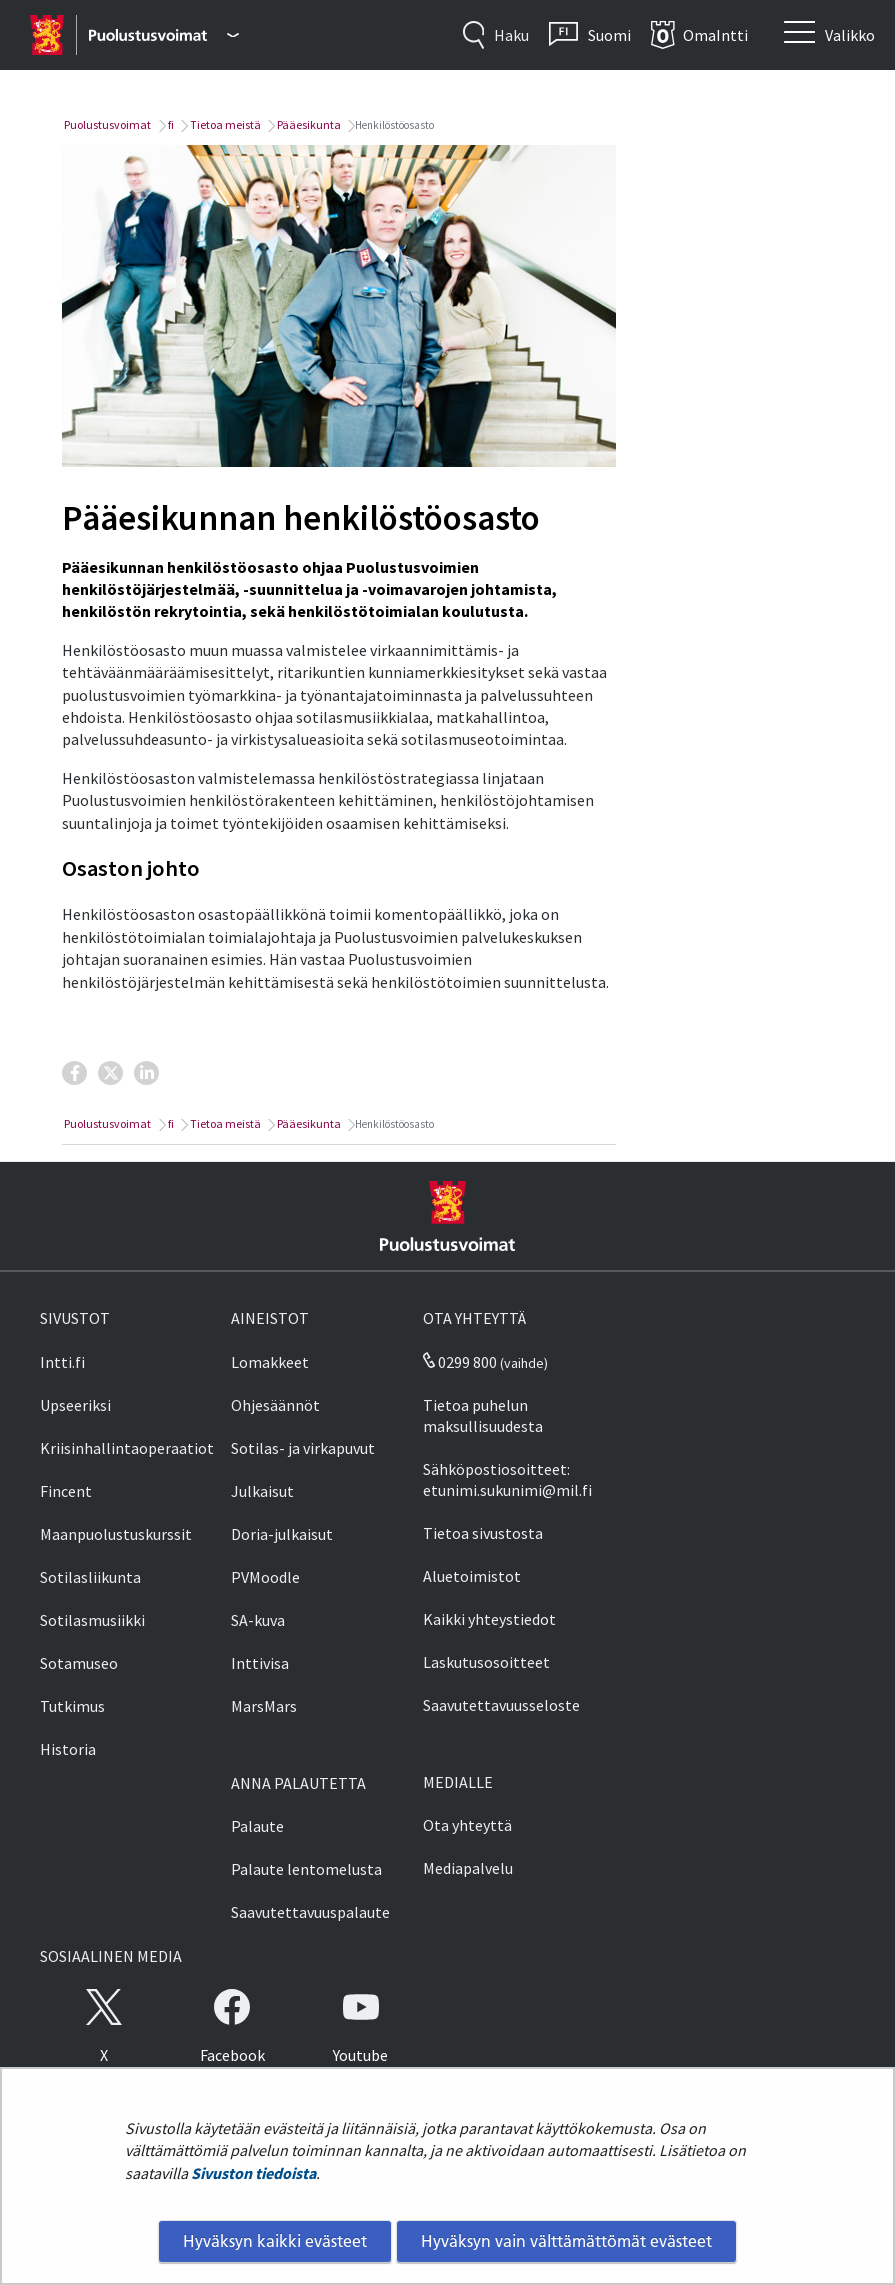 This screenshot has width=895, height=2285. What do you see at coordinates (308, 124) in the screenshot?
I see `Pääesikunta` at bounding box center [308, 124].